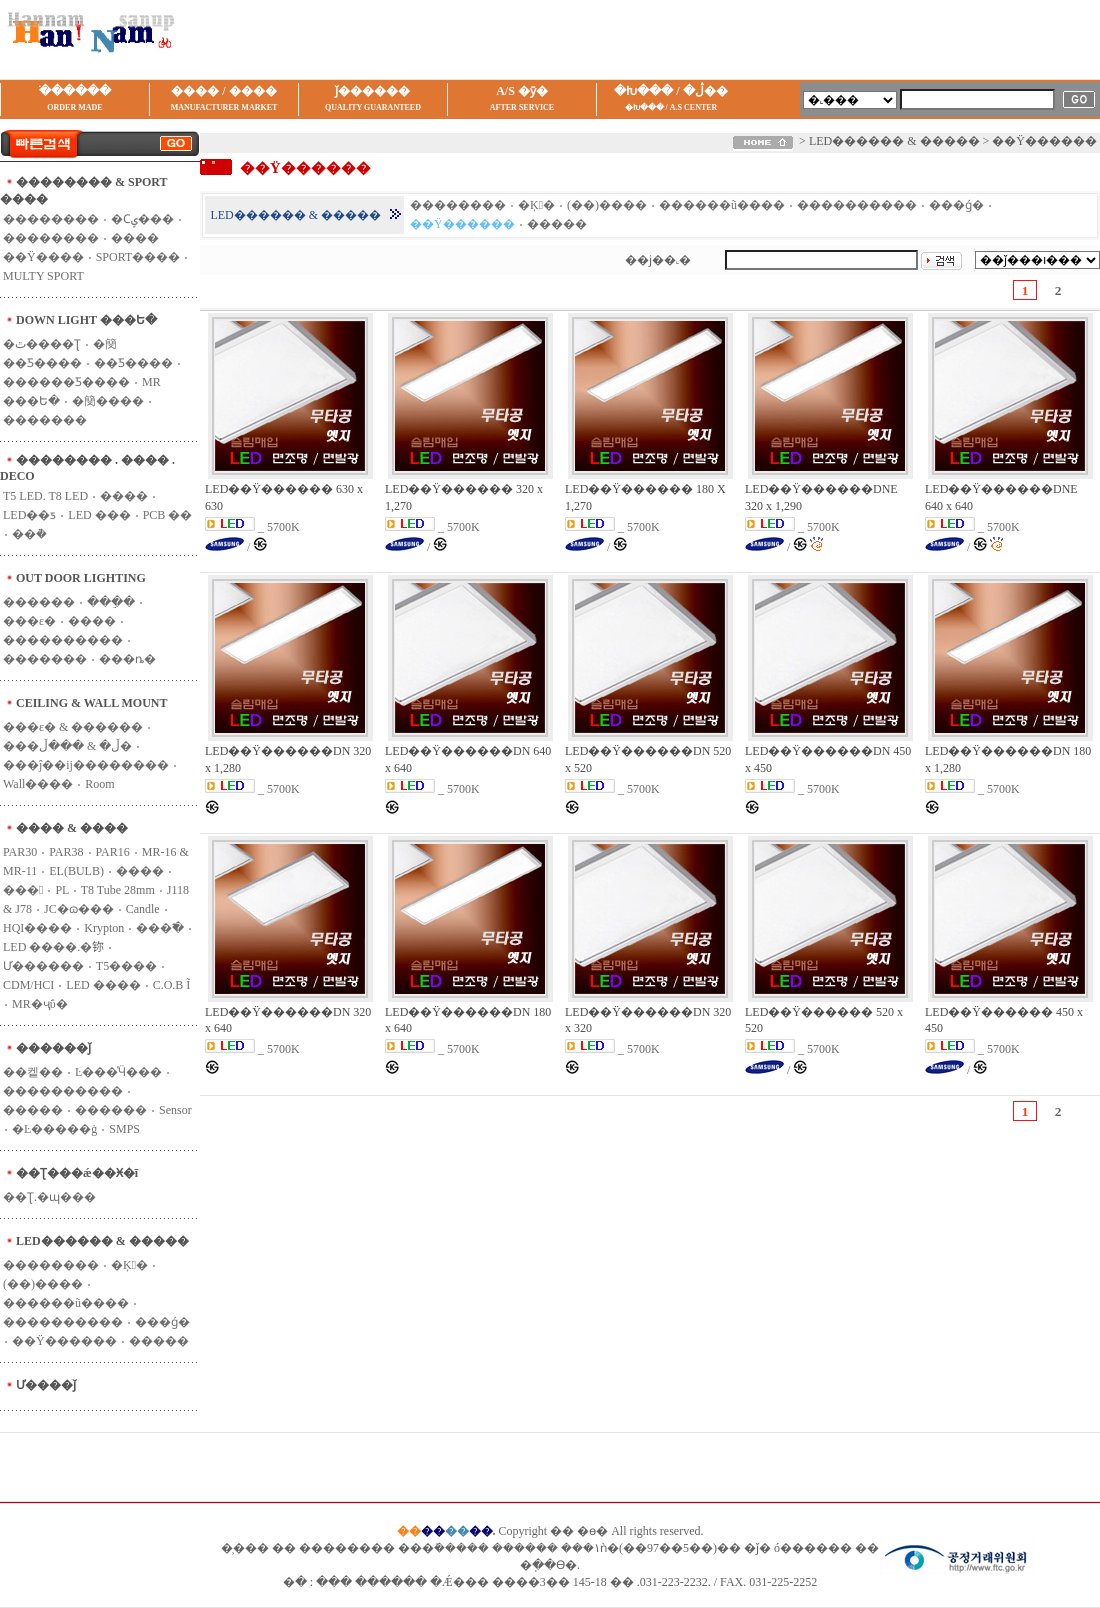 The height and width of the screenshot is (1608, 1100). I want to click on ��Ʈ���ǽ��Ӿ�ī, so click(77, 1173).